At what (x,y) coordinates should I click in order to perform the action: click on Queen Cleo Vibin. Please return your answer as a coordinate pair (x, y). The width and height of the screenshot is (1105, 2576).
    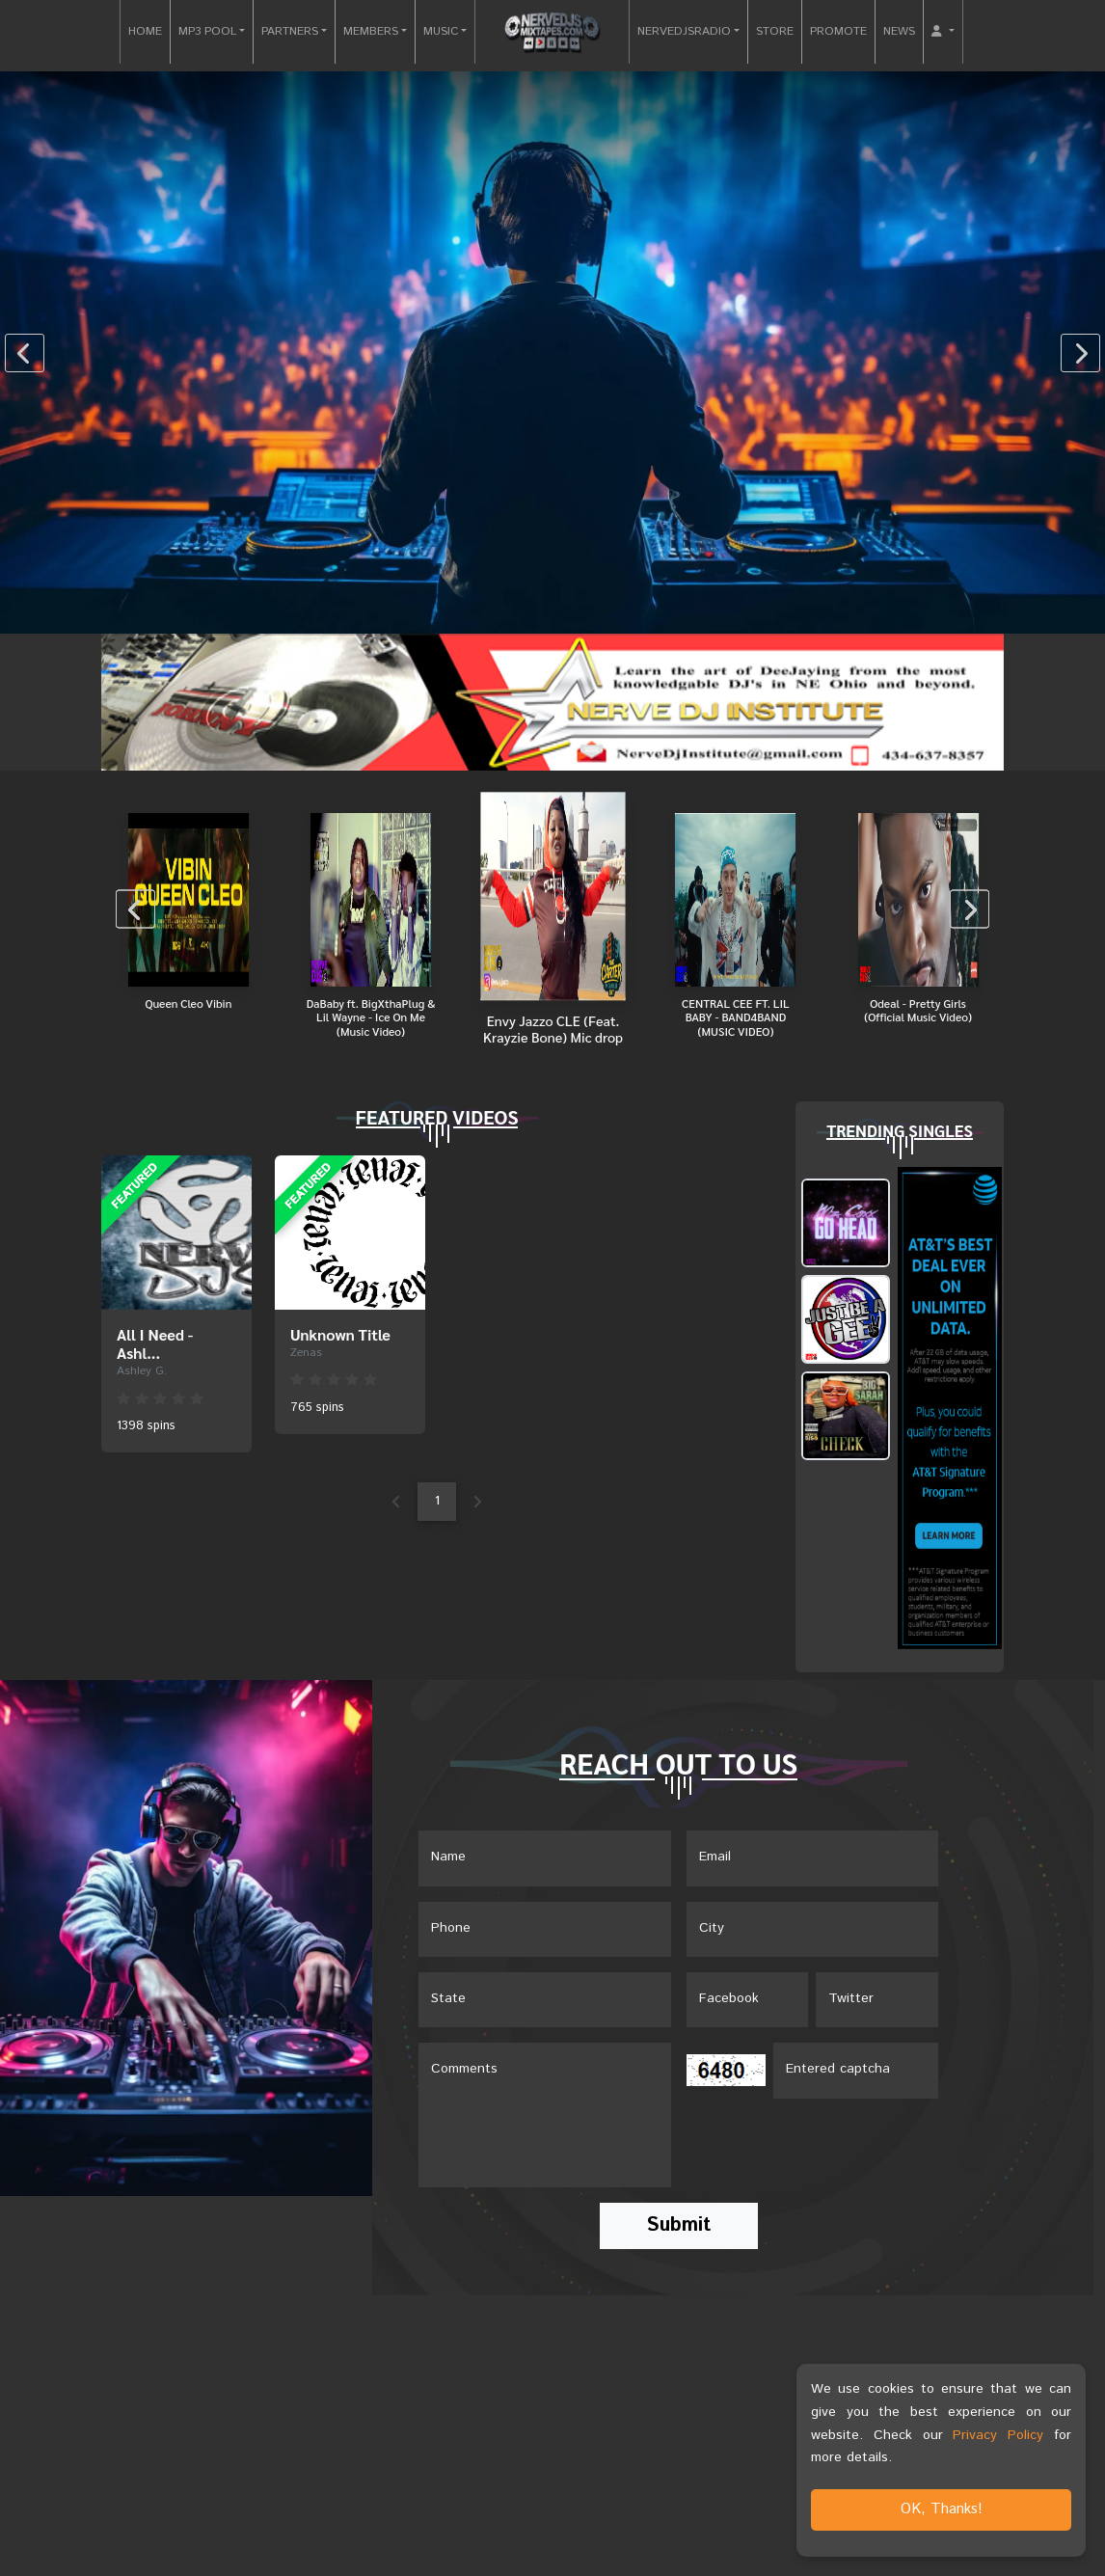
    Looking at the image, I should click on (188, 1003).